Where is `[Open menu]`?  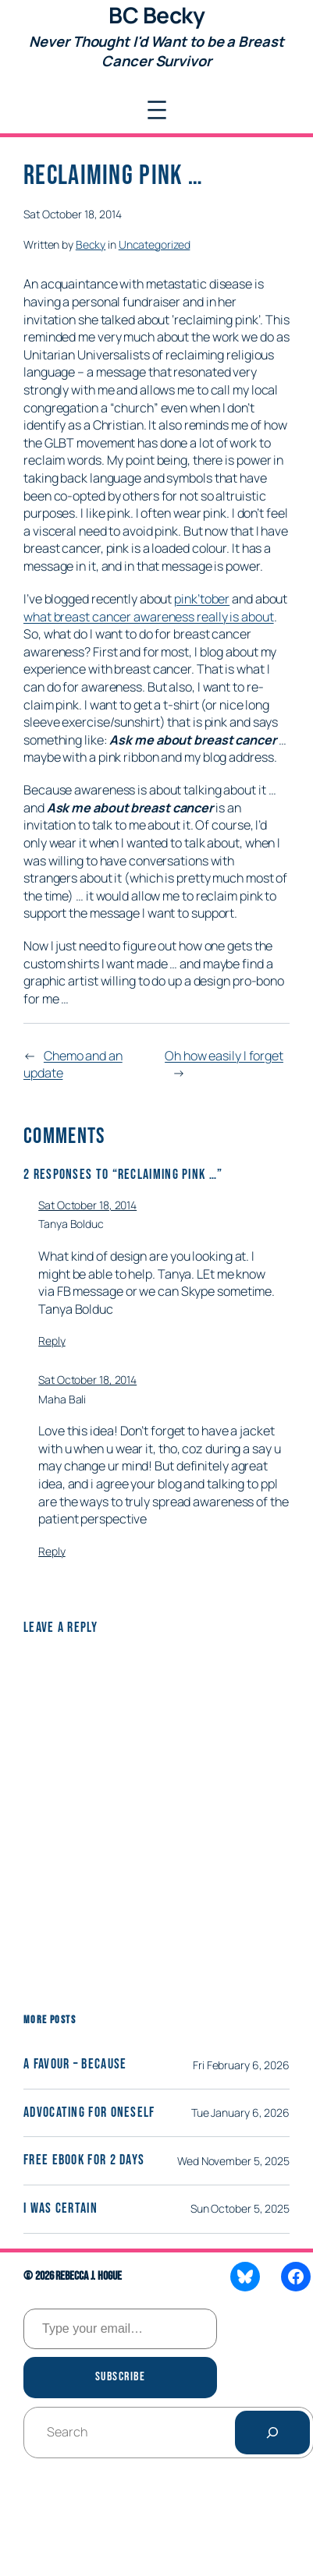 [Open menu] is located at coordinates (156, 110).